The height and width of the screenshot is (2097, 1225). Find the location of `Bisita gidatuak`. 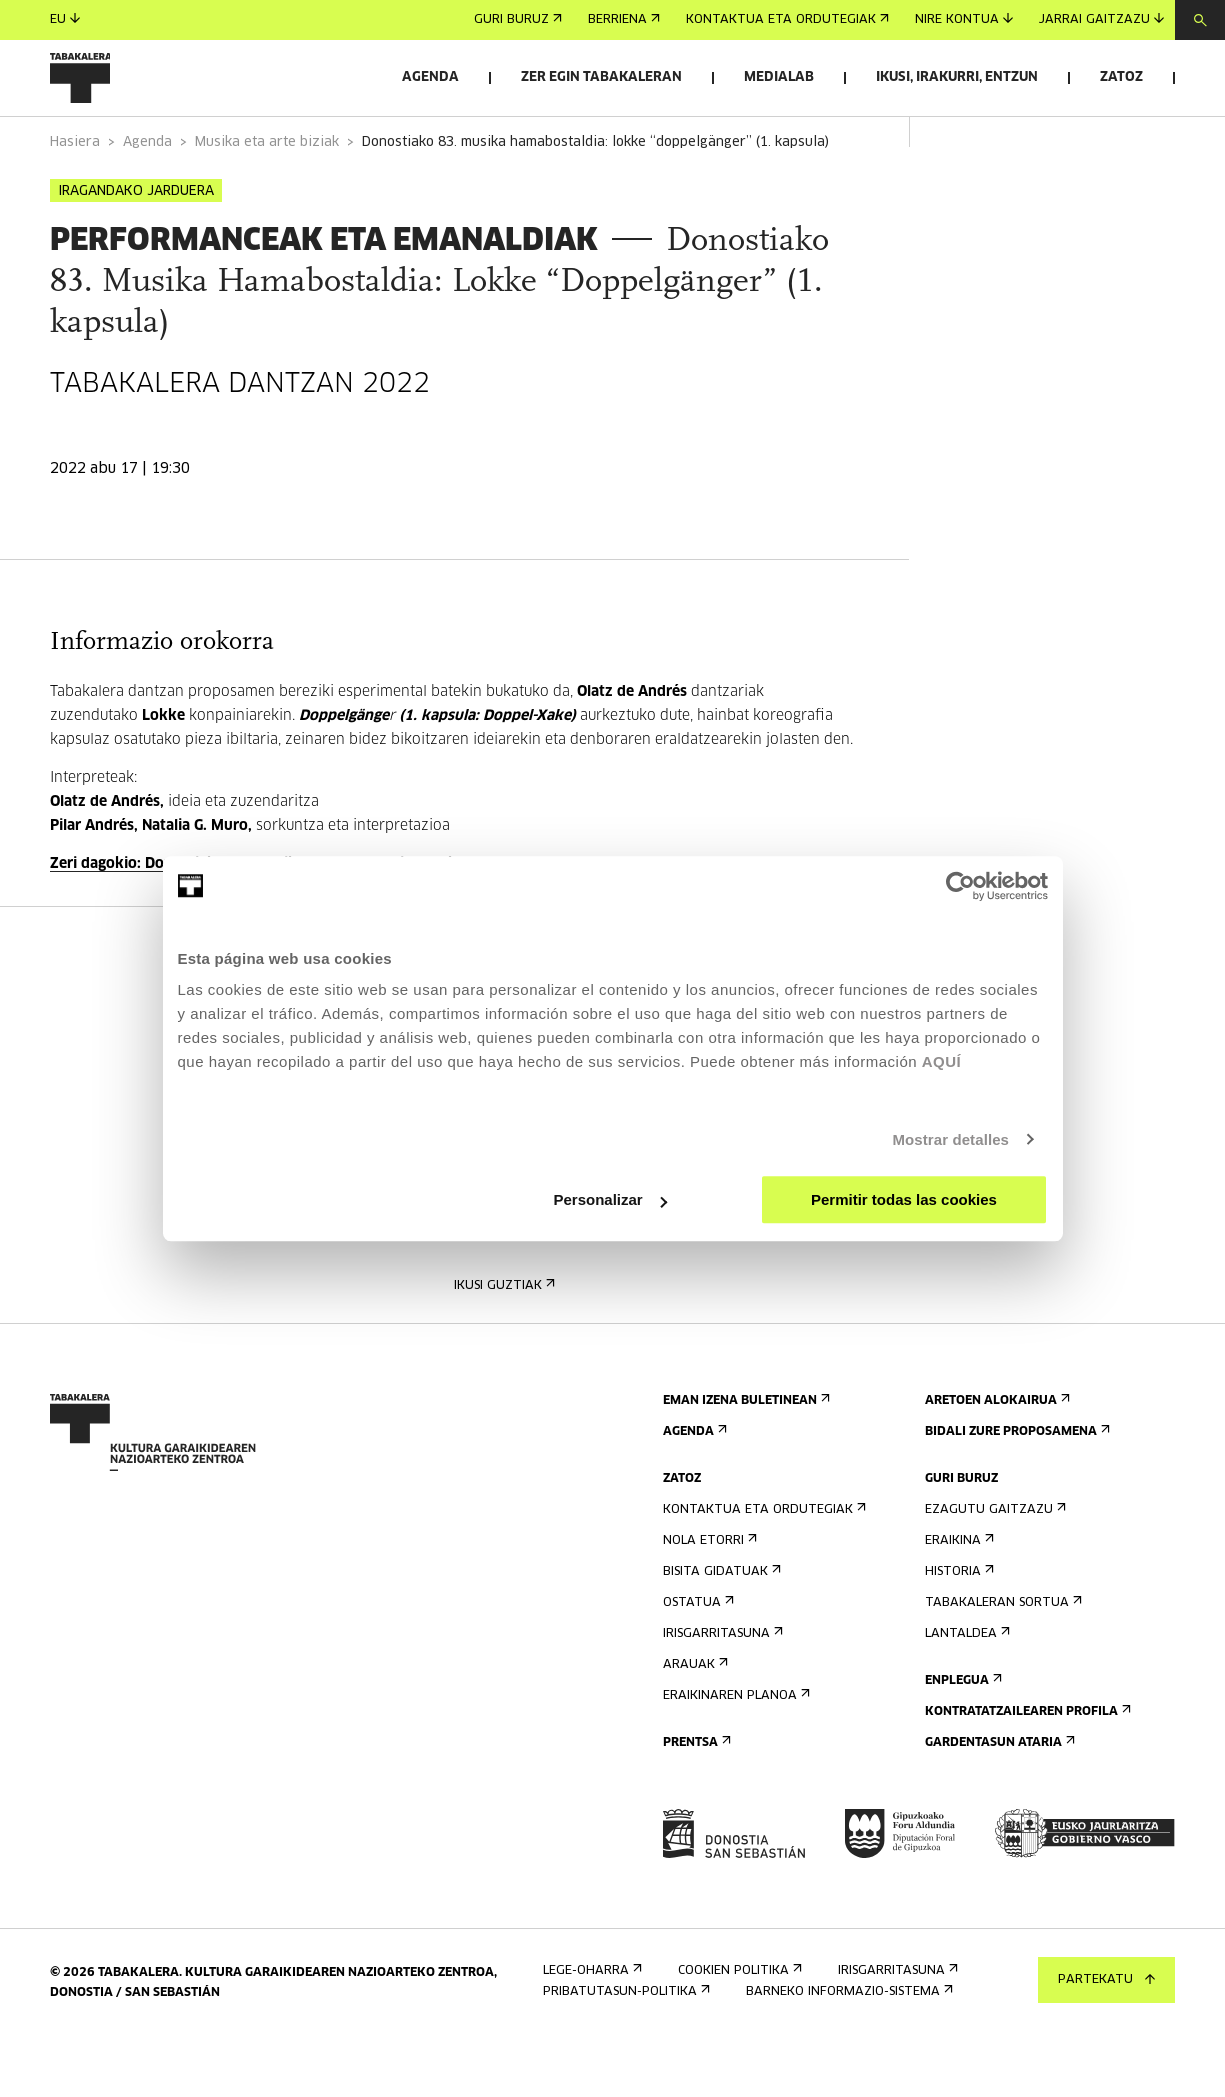

Bisita gidatuak is located at coordinates (720, 1627).